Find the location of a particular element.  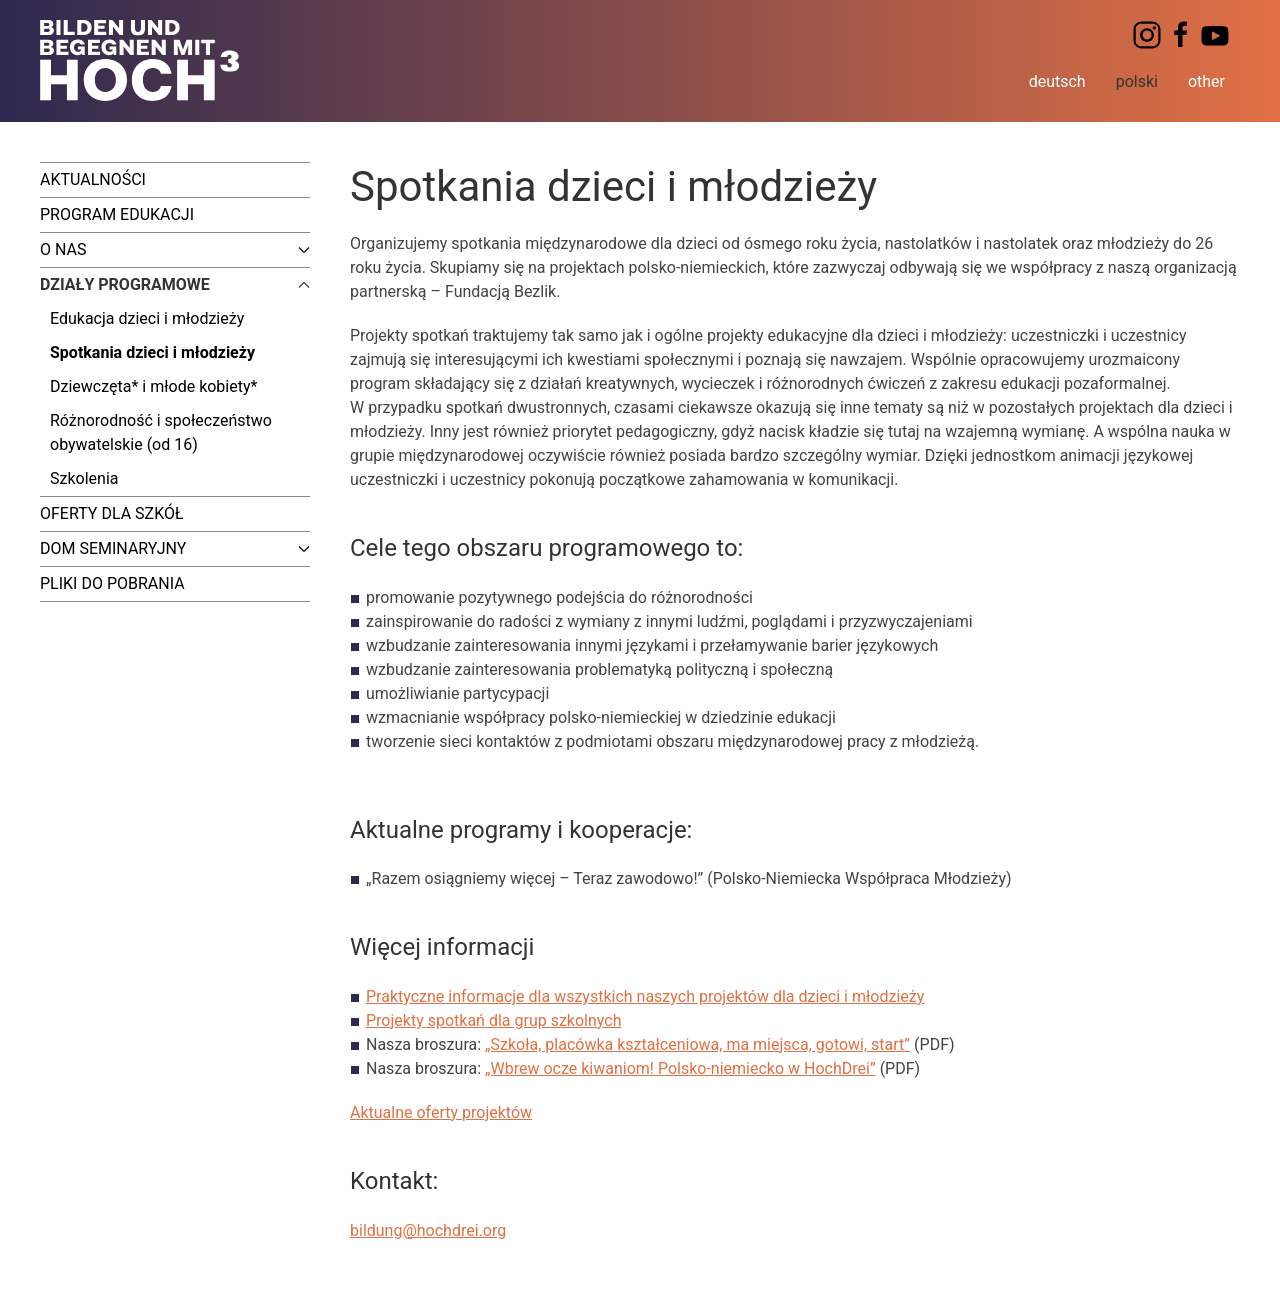

Projekty spotkań dla grup szkolnych is located at coordinates (493, 1020).